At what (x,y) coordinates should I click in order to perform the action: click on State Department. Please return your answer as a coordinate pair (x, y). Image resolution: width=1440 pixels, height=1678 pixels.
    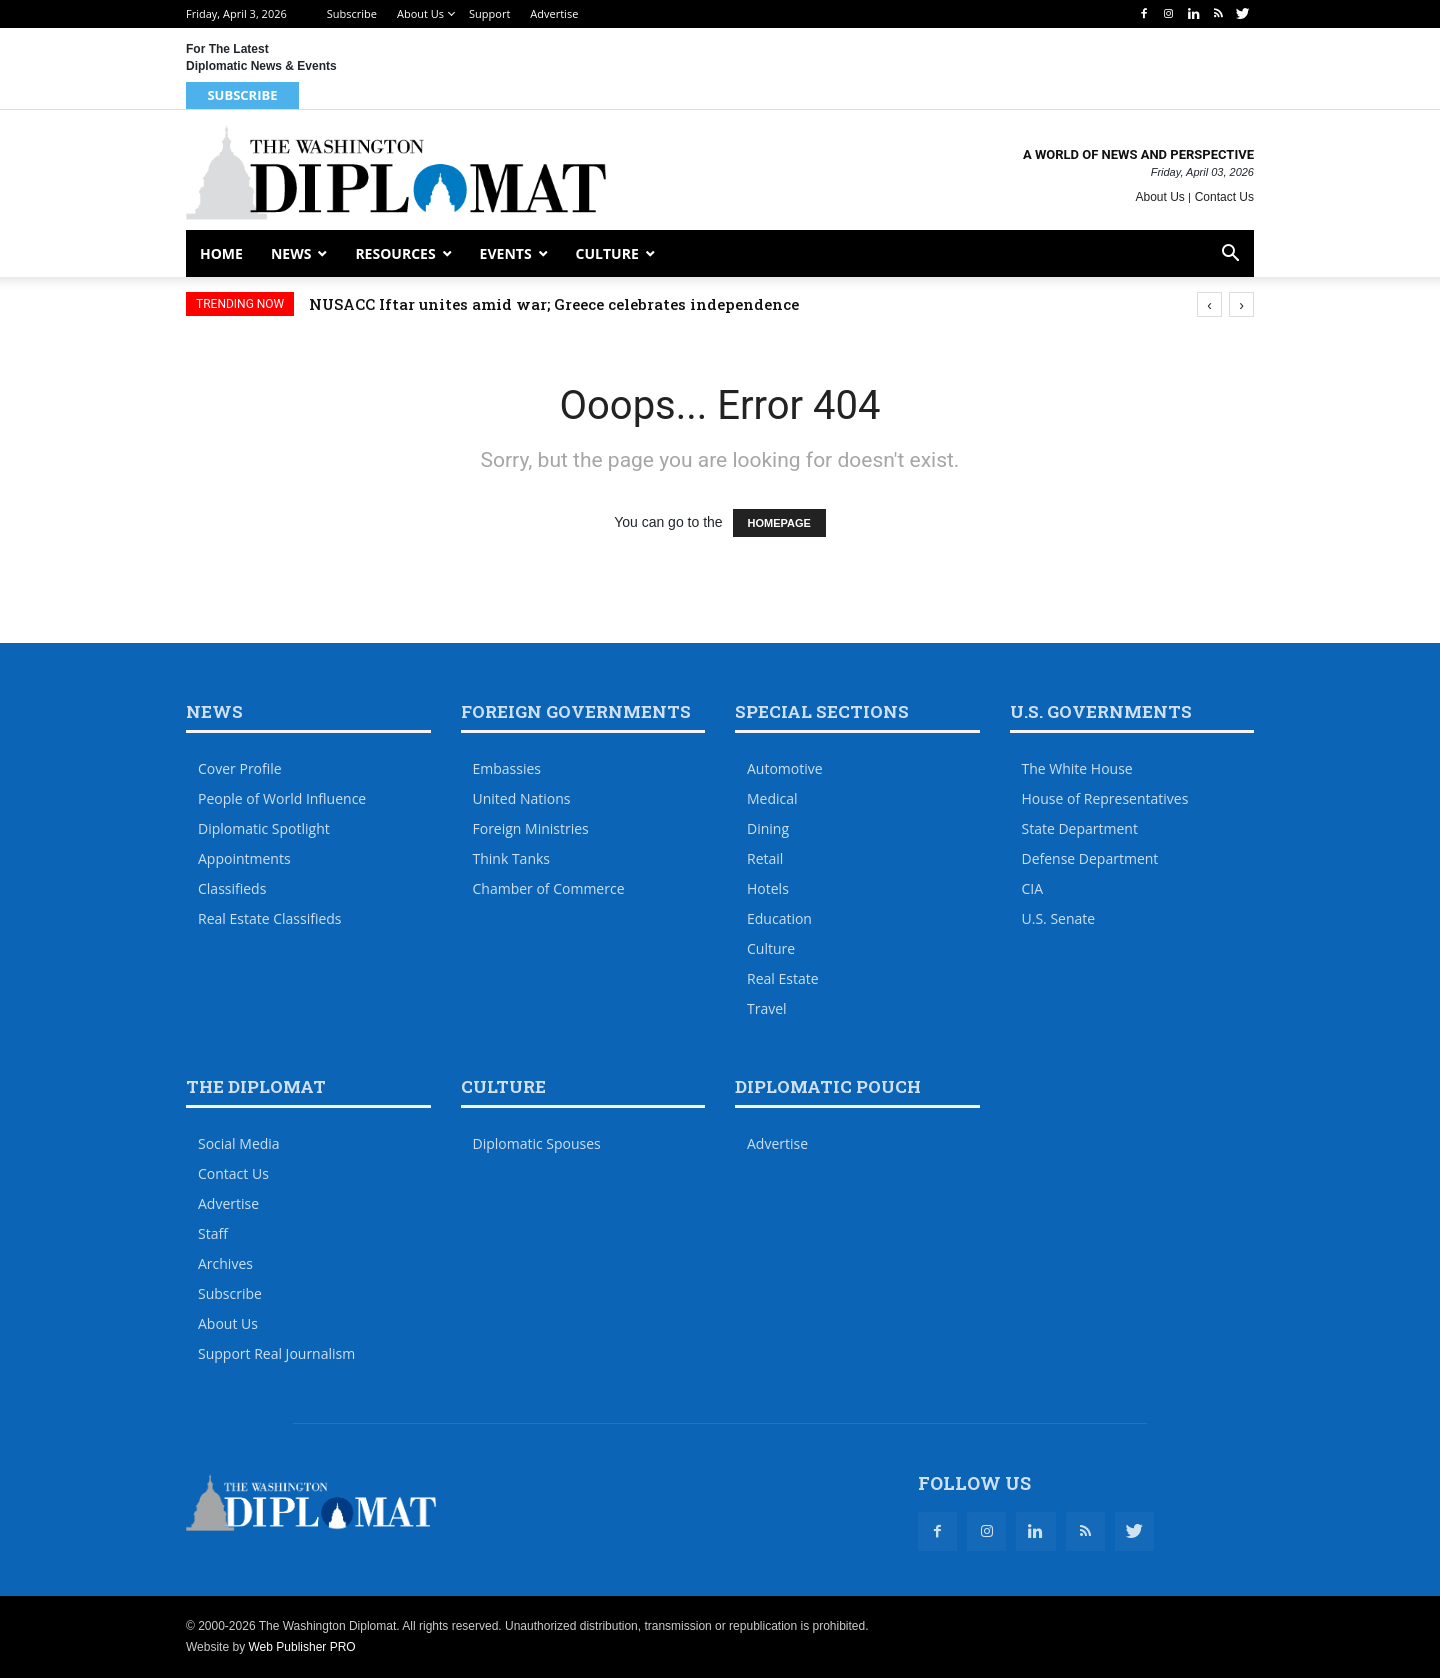
    Looking at the image, I should click on (1080, 828).